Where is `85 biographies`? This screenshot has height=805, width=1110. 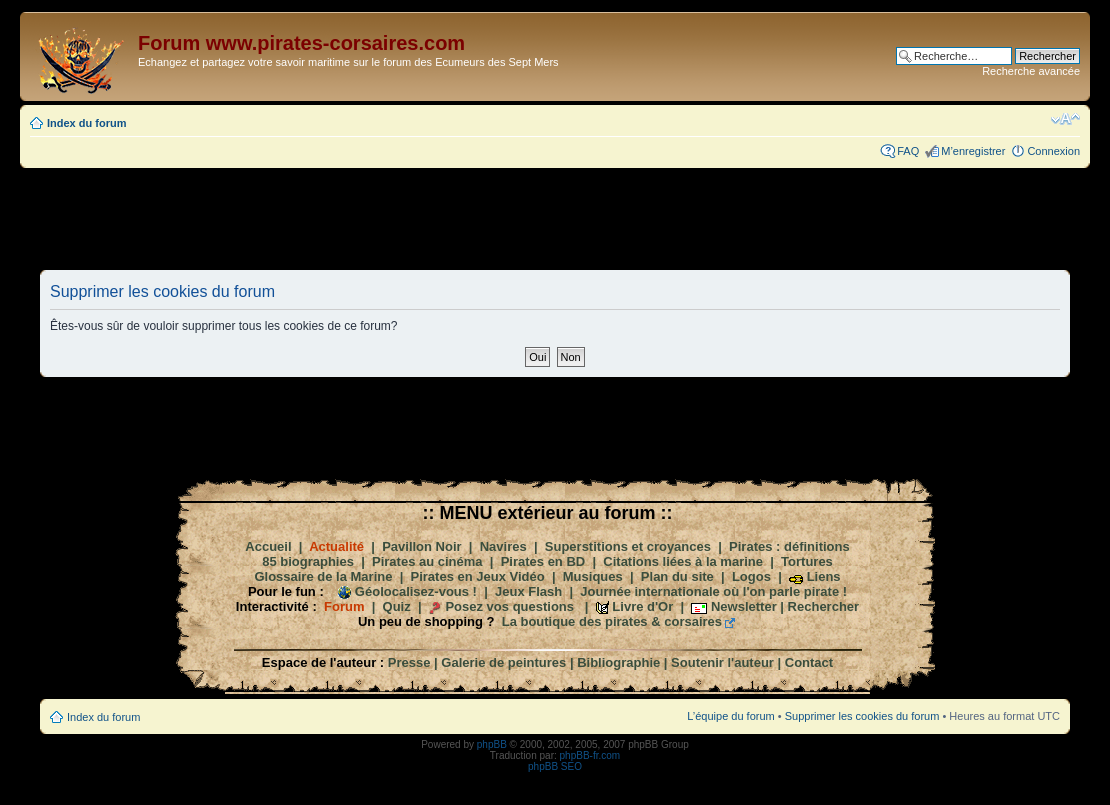
85 biographies is located at coordinates (308, 561).